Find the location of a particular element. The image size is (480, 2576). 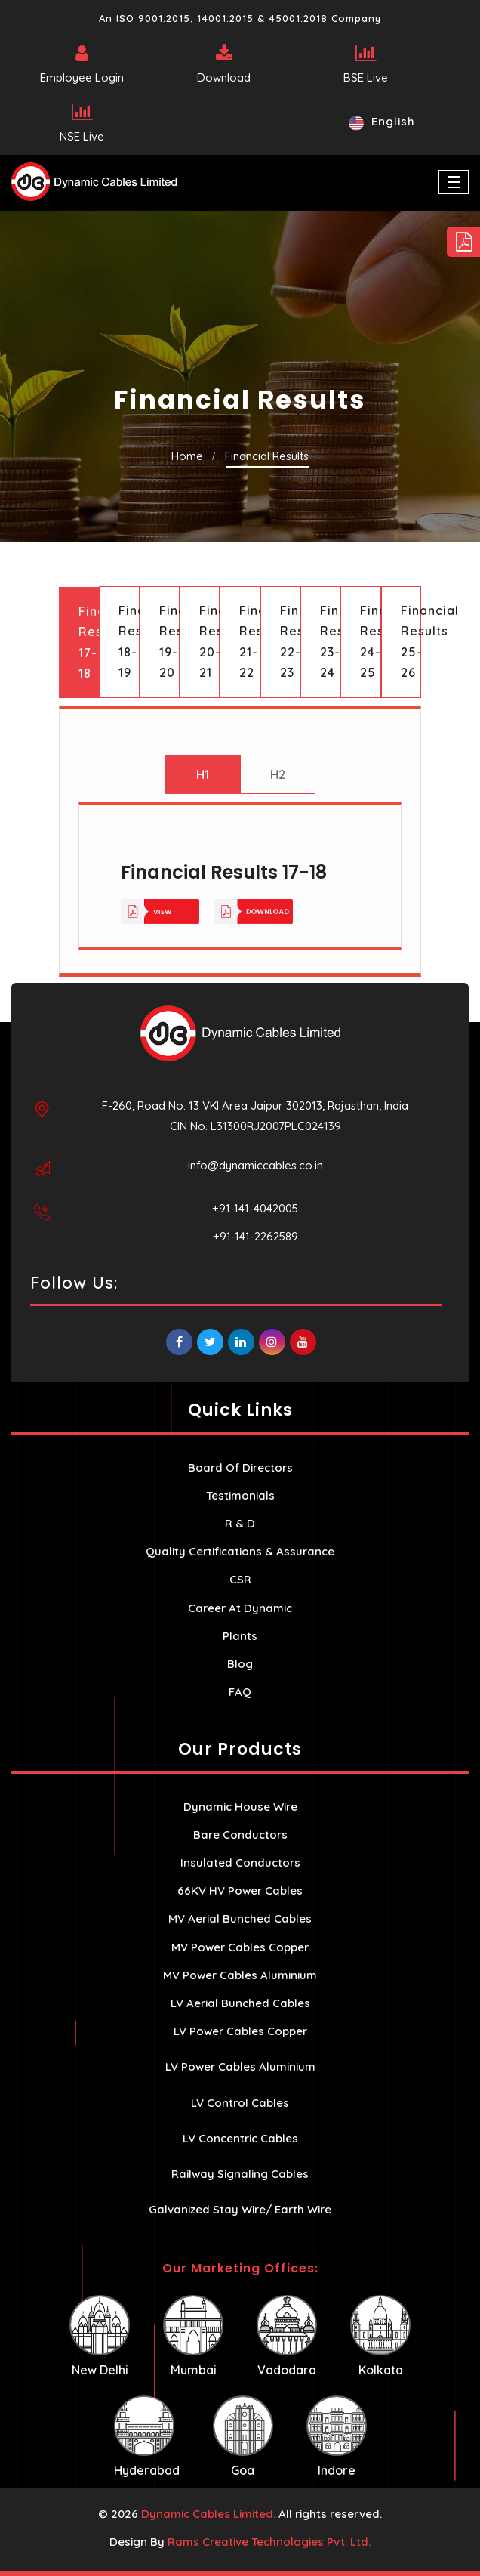

Vadodara is located at coordinates (287, 2336).